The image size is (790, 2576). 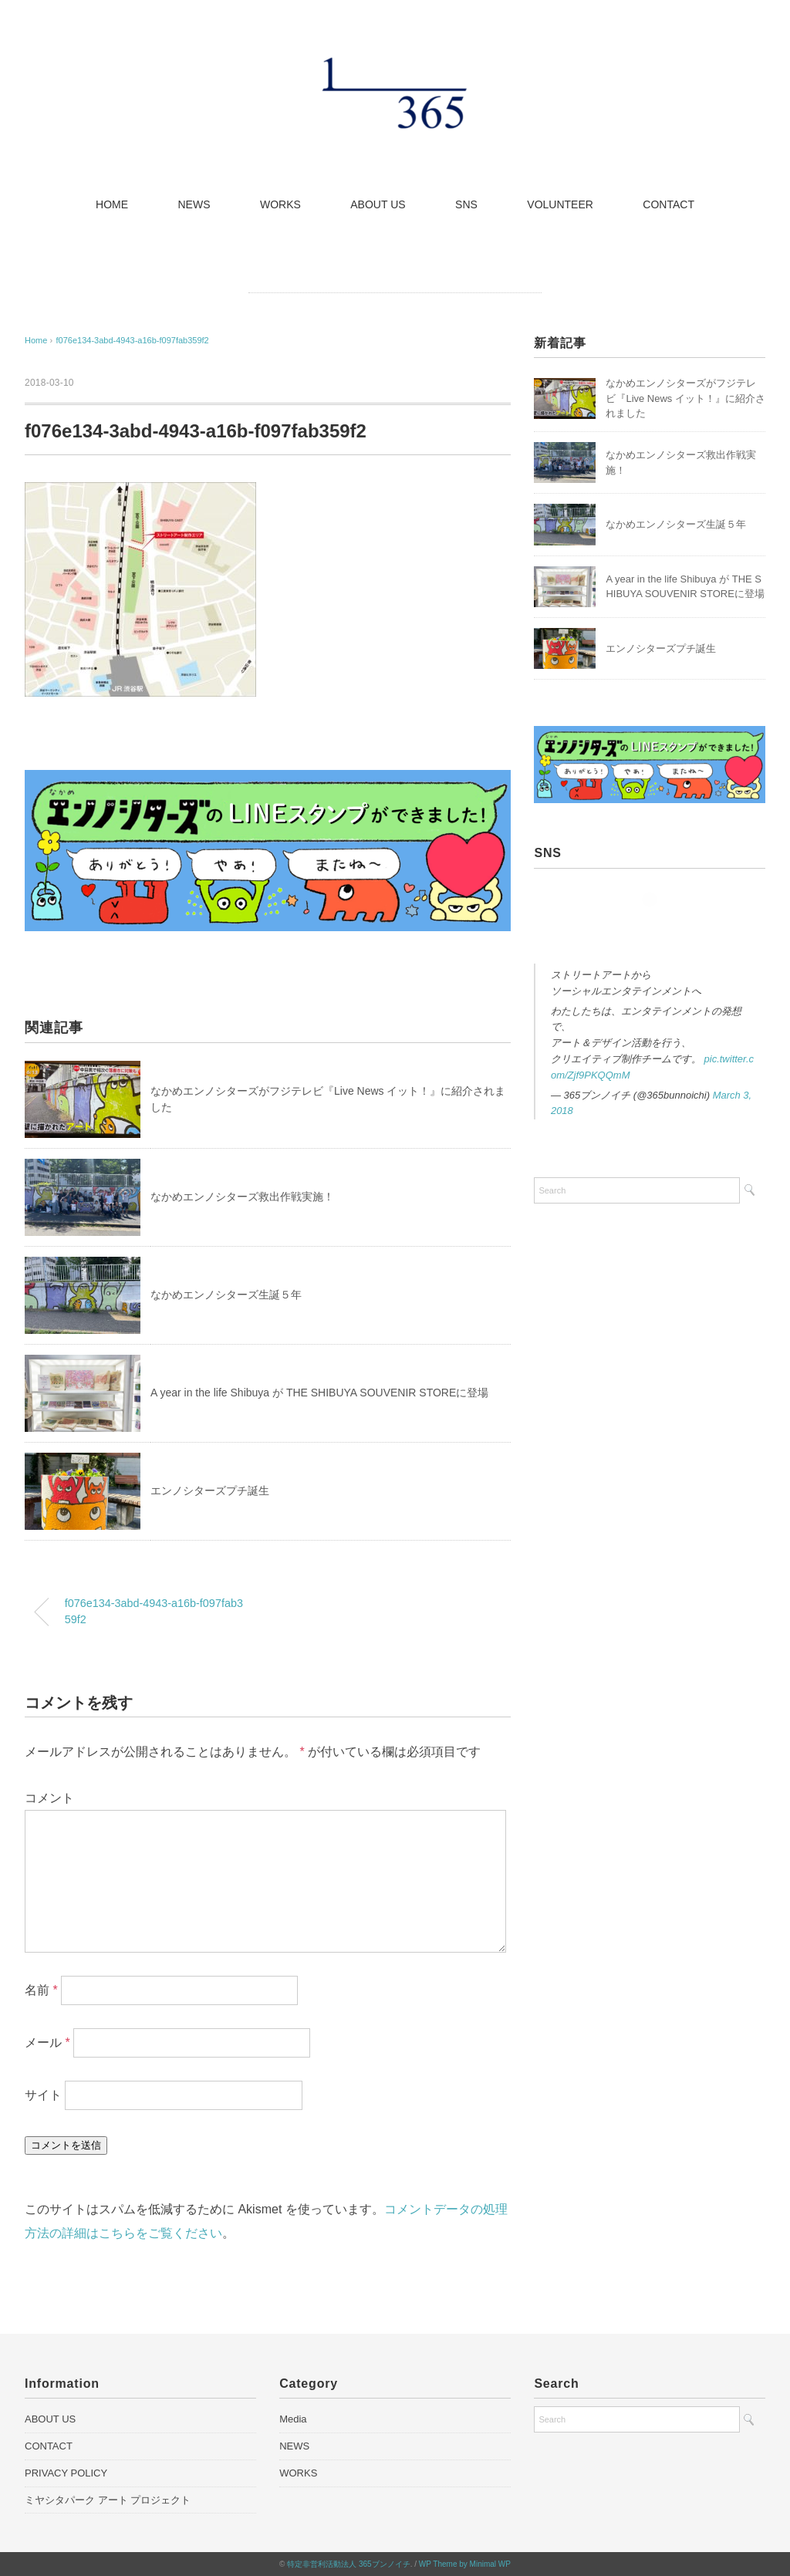 I want to click on WP Theme by Minimal WP, so click(x=465, y=2564).